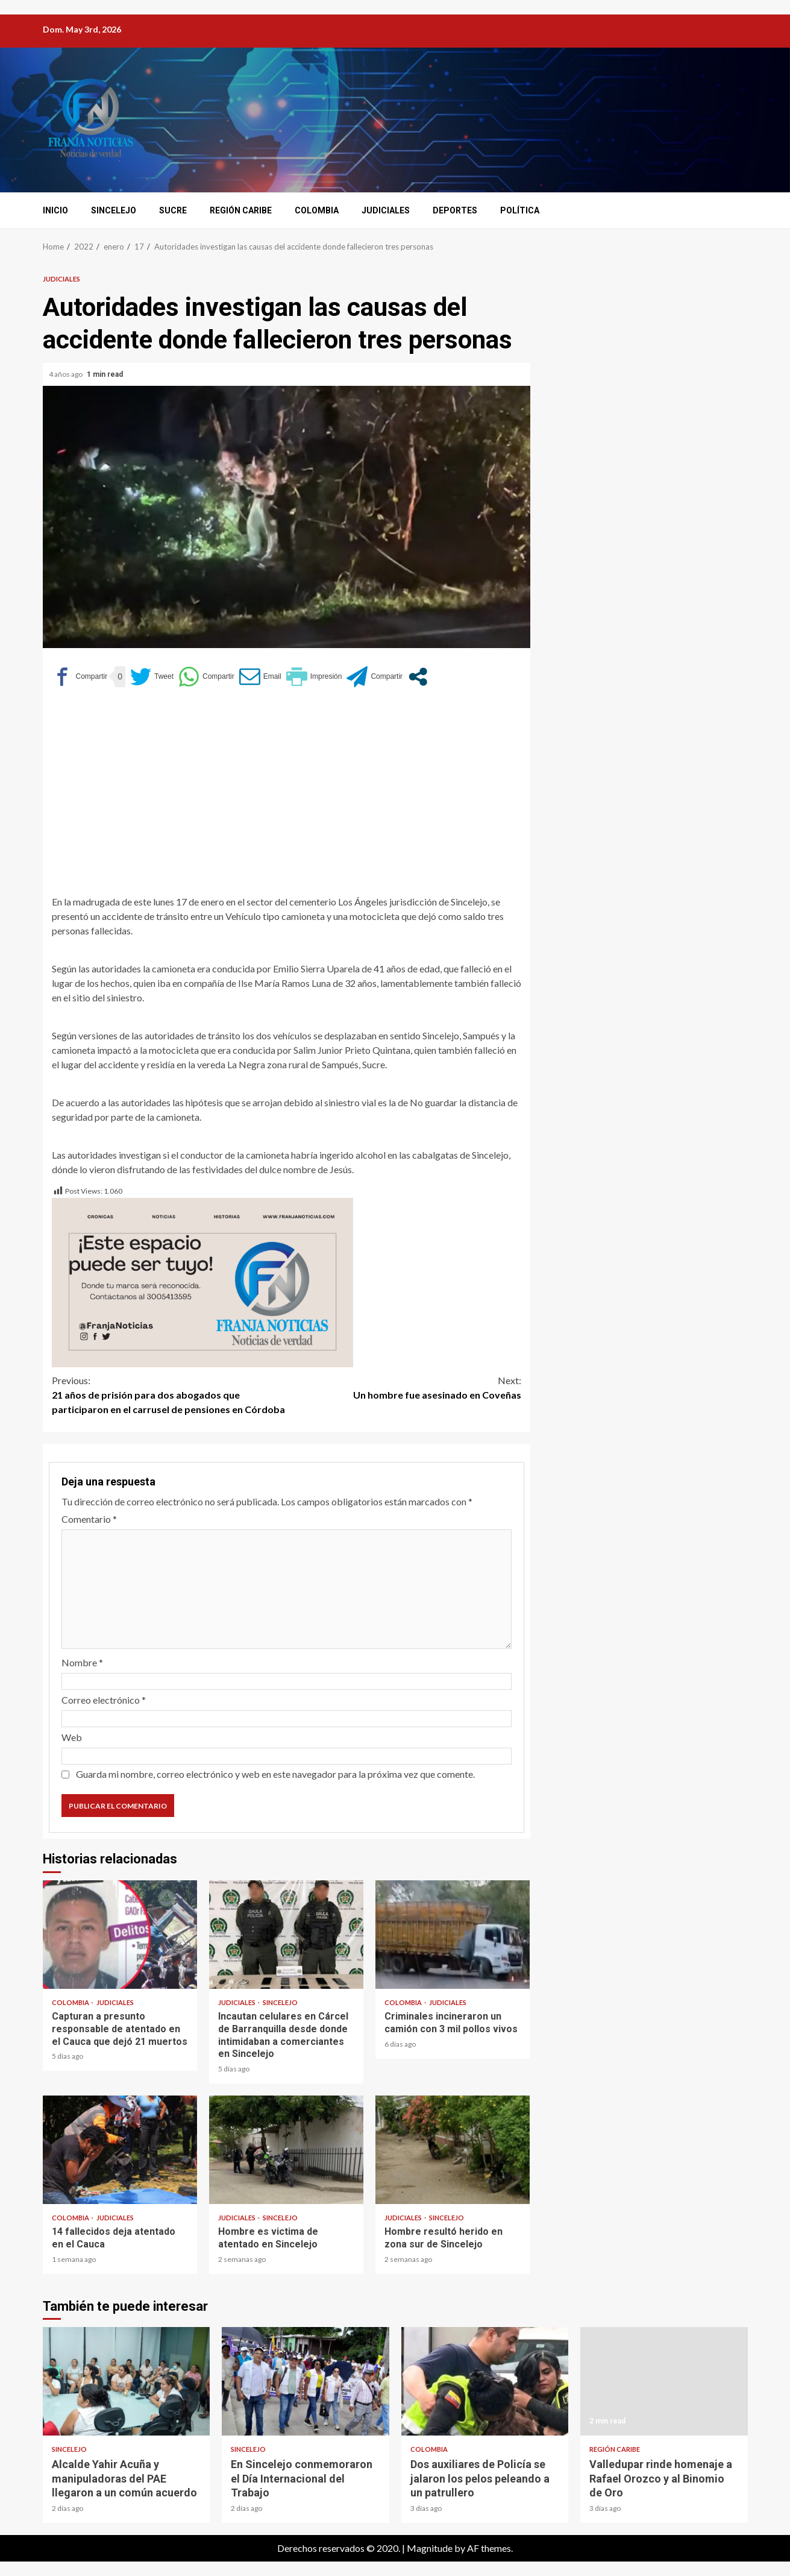  Describe the element at coordinates (202, 1281) in the screenshot. I see `[Este espacio puede ser tuyo (1)]` at that location.